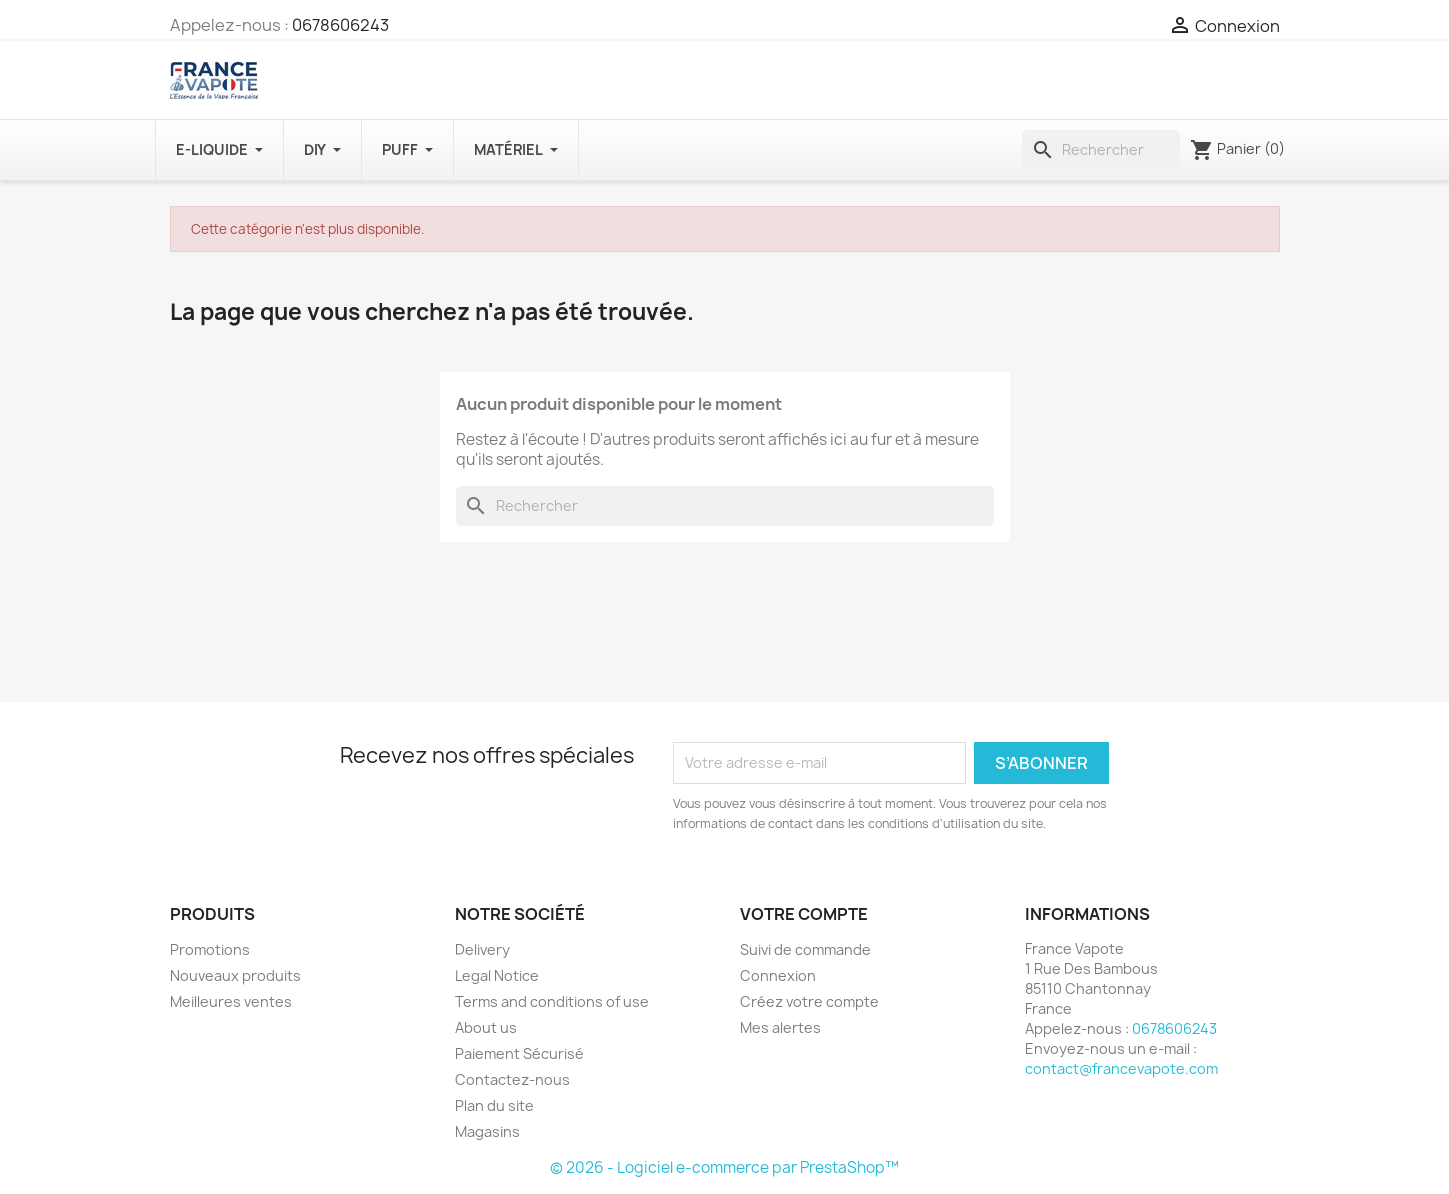 Image resolution: width=1449 pixels, height=1194 pixels. I want to click on Plan du site, so click(494, 1105).